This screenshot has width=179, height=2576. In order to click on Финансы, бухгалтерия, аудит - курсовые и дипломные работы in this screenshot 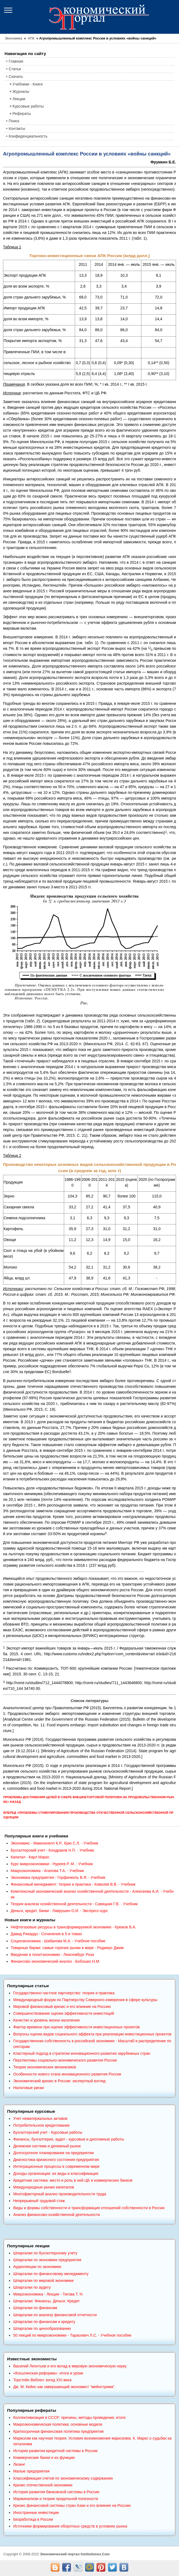, I will do `click(68, 2139)`.